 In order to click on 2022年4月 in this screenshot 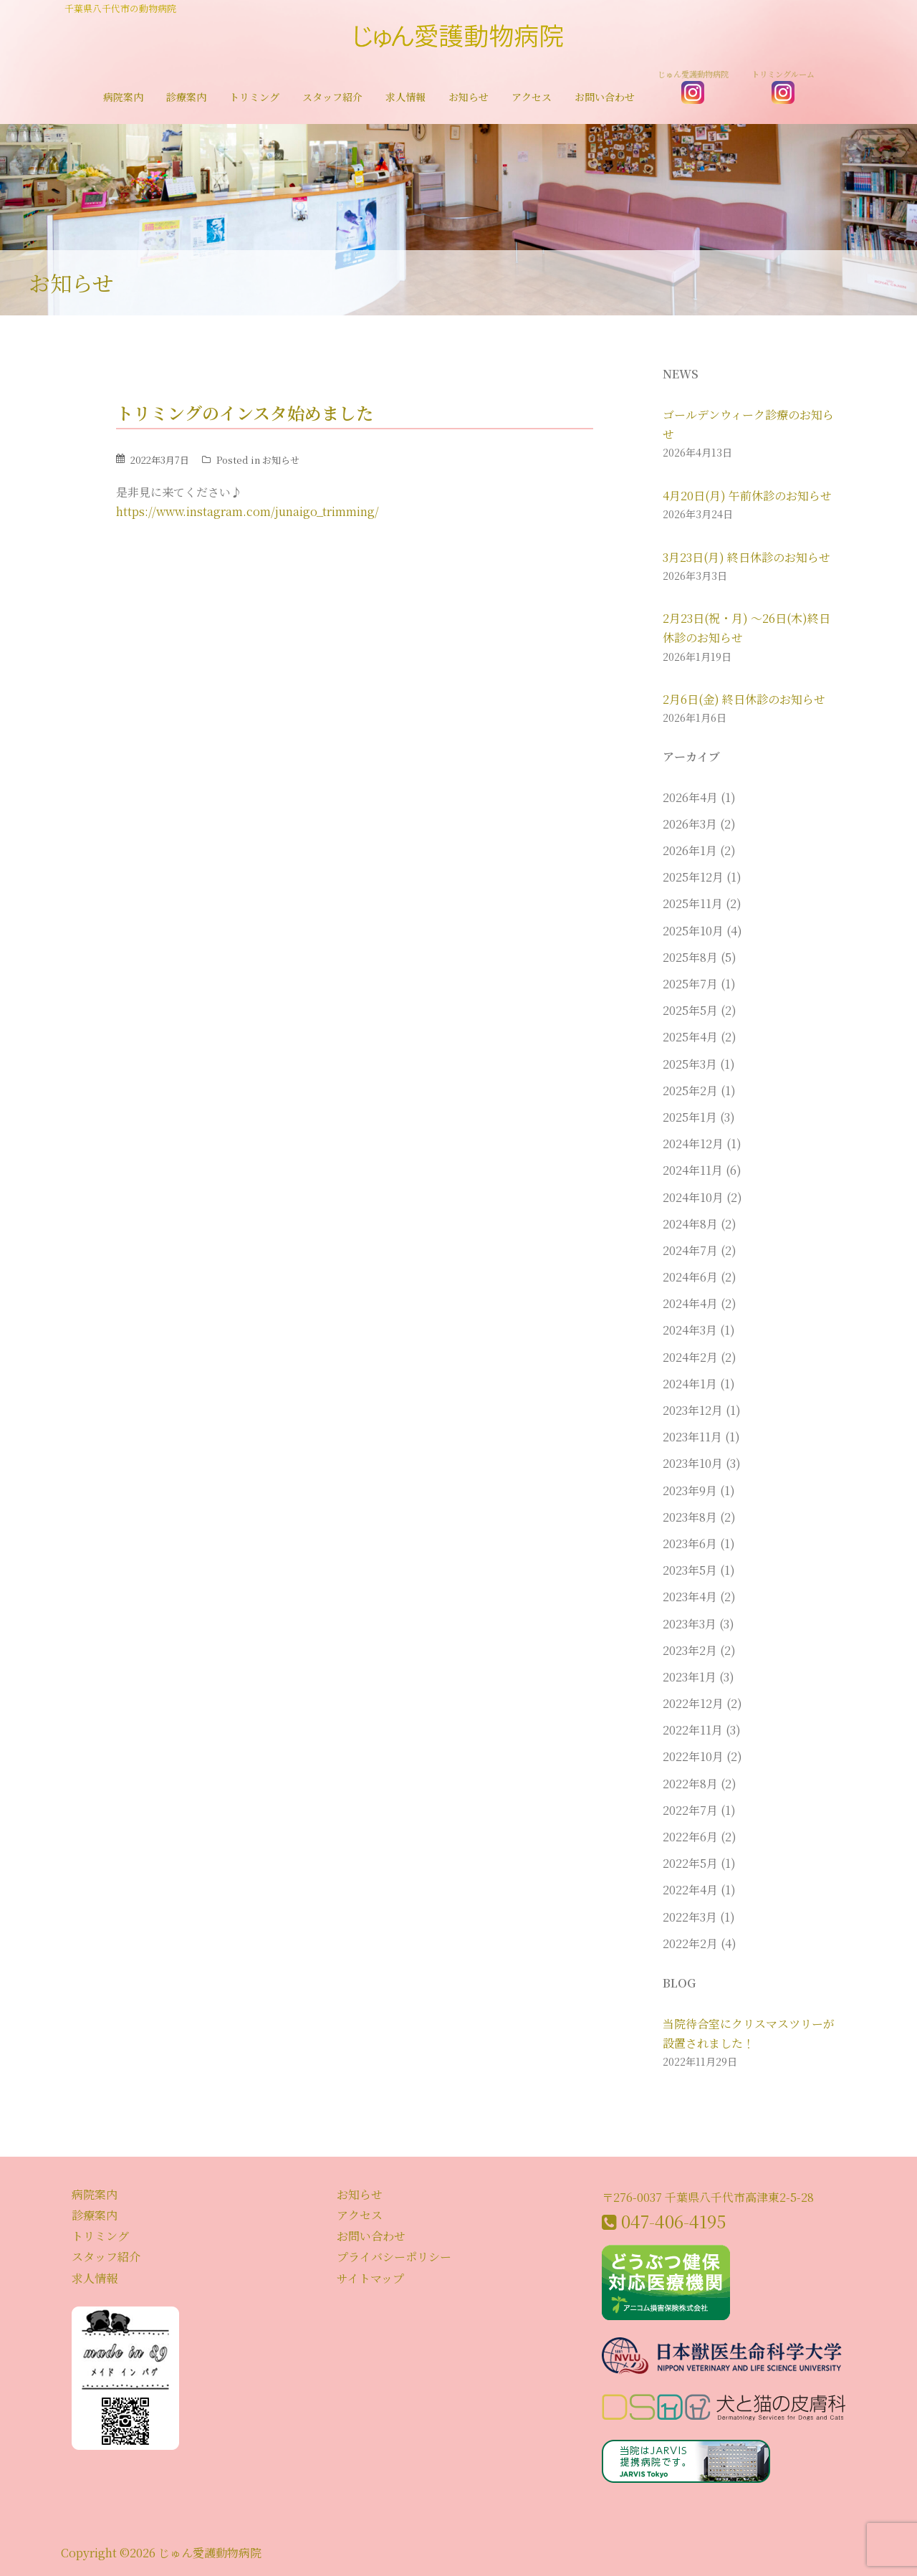, I will do `click(690, 1889)`.